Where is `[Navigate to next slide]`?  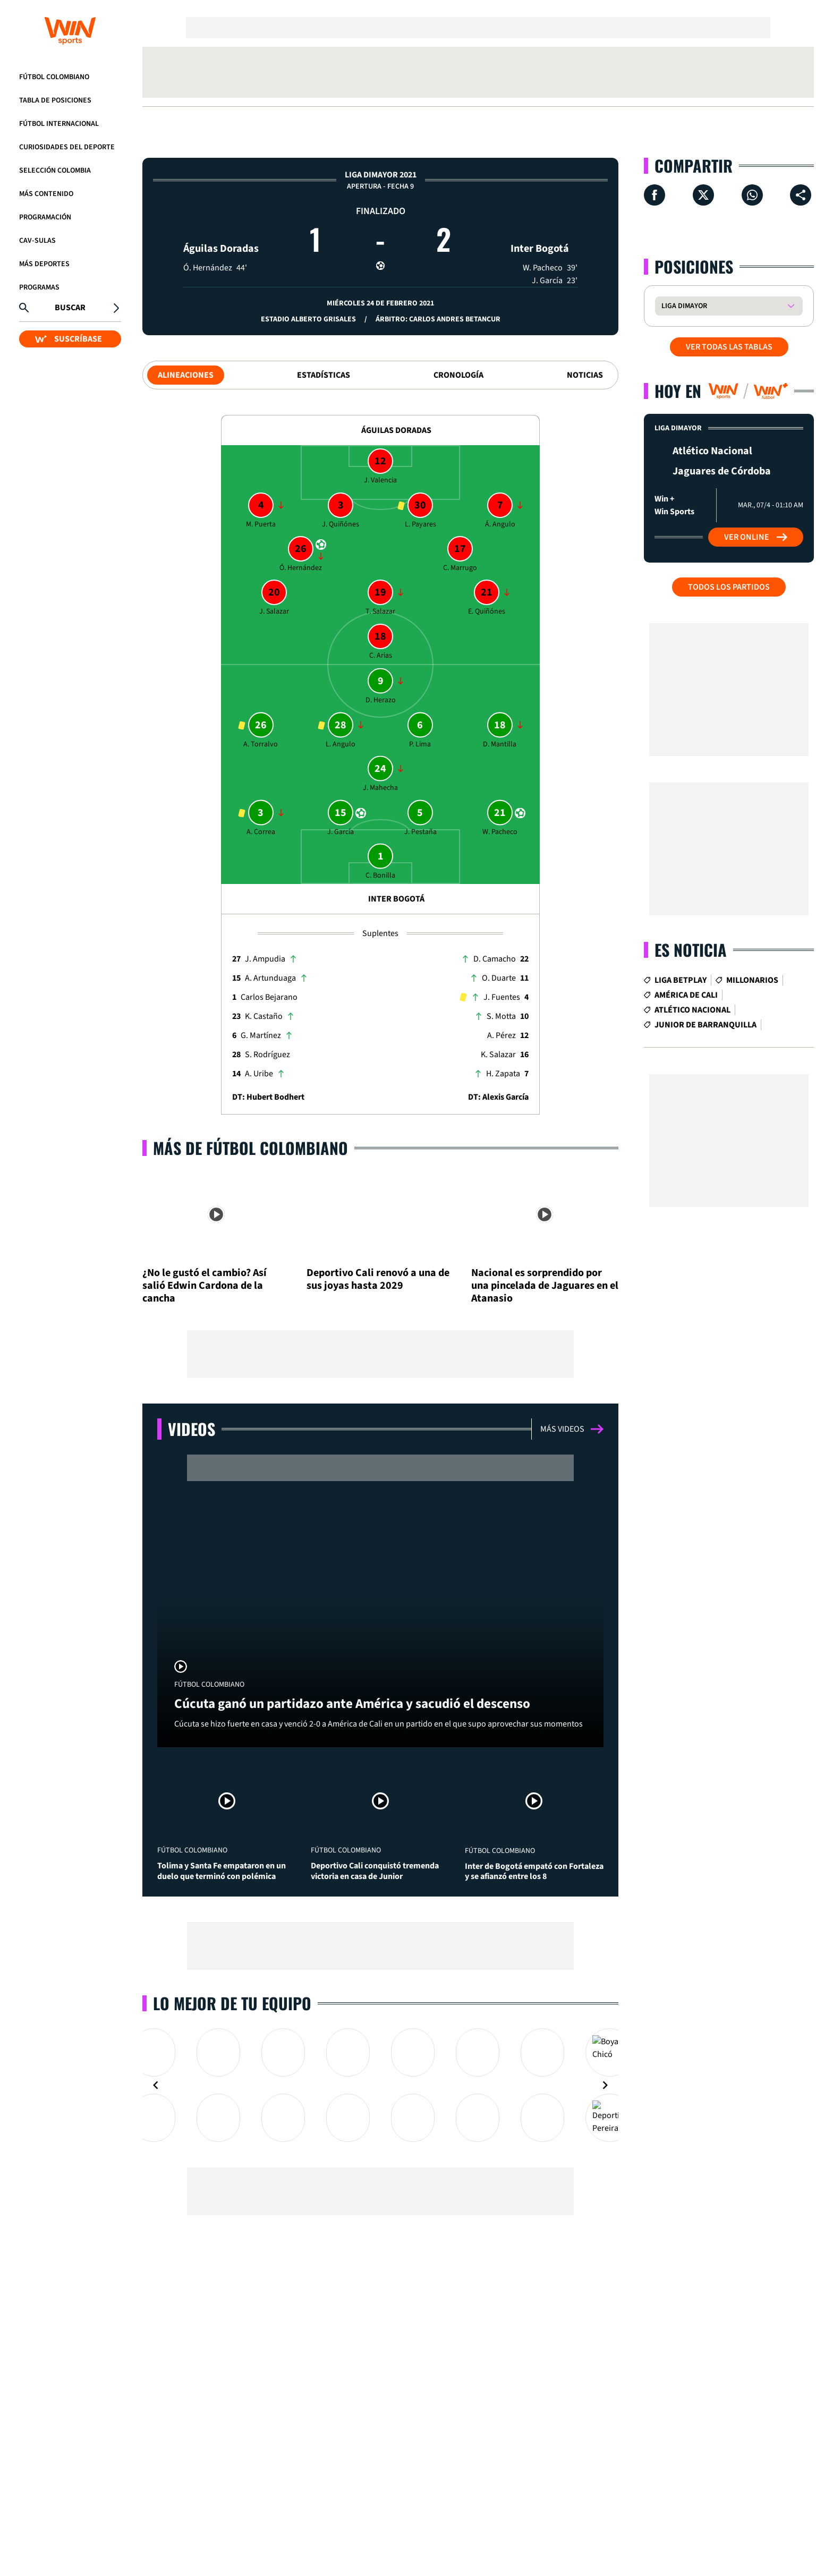
[Navigate to next slide] is located at coordinates (605, 2080).